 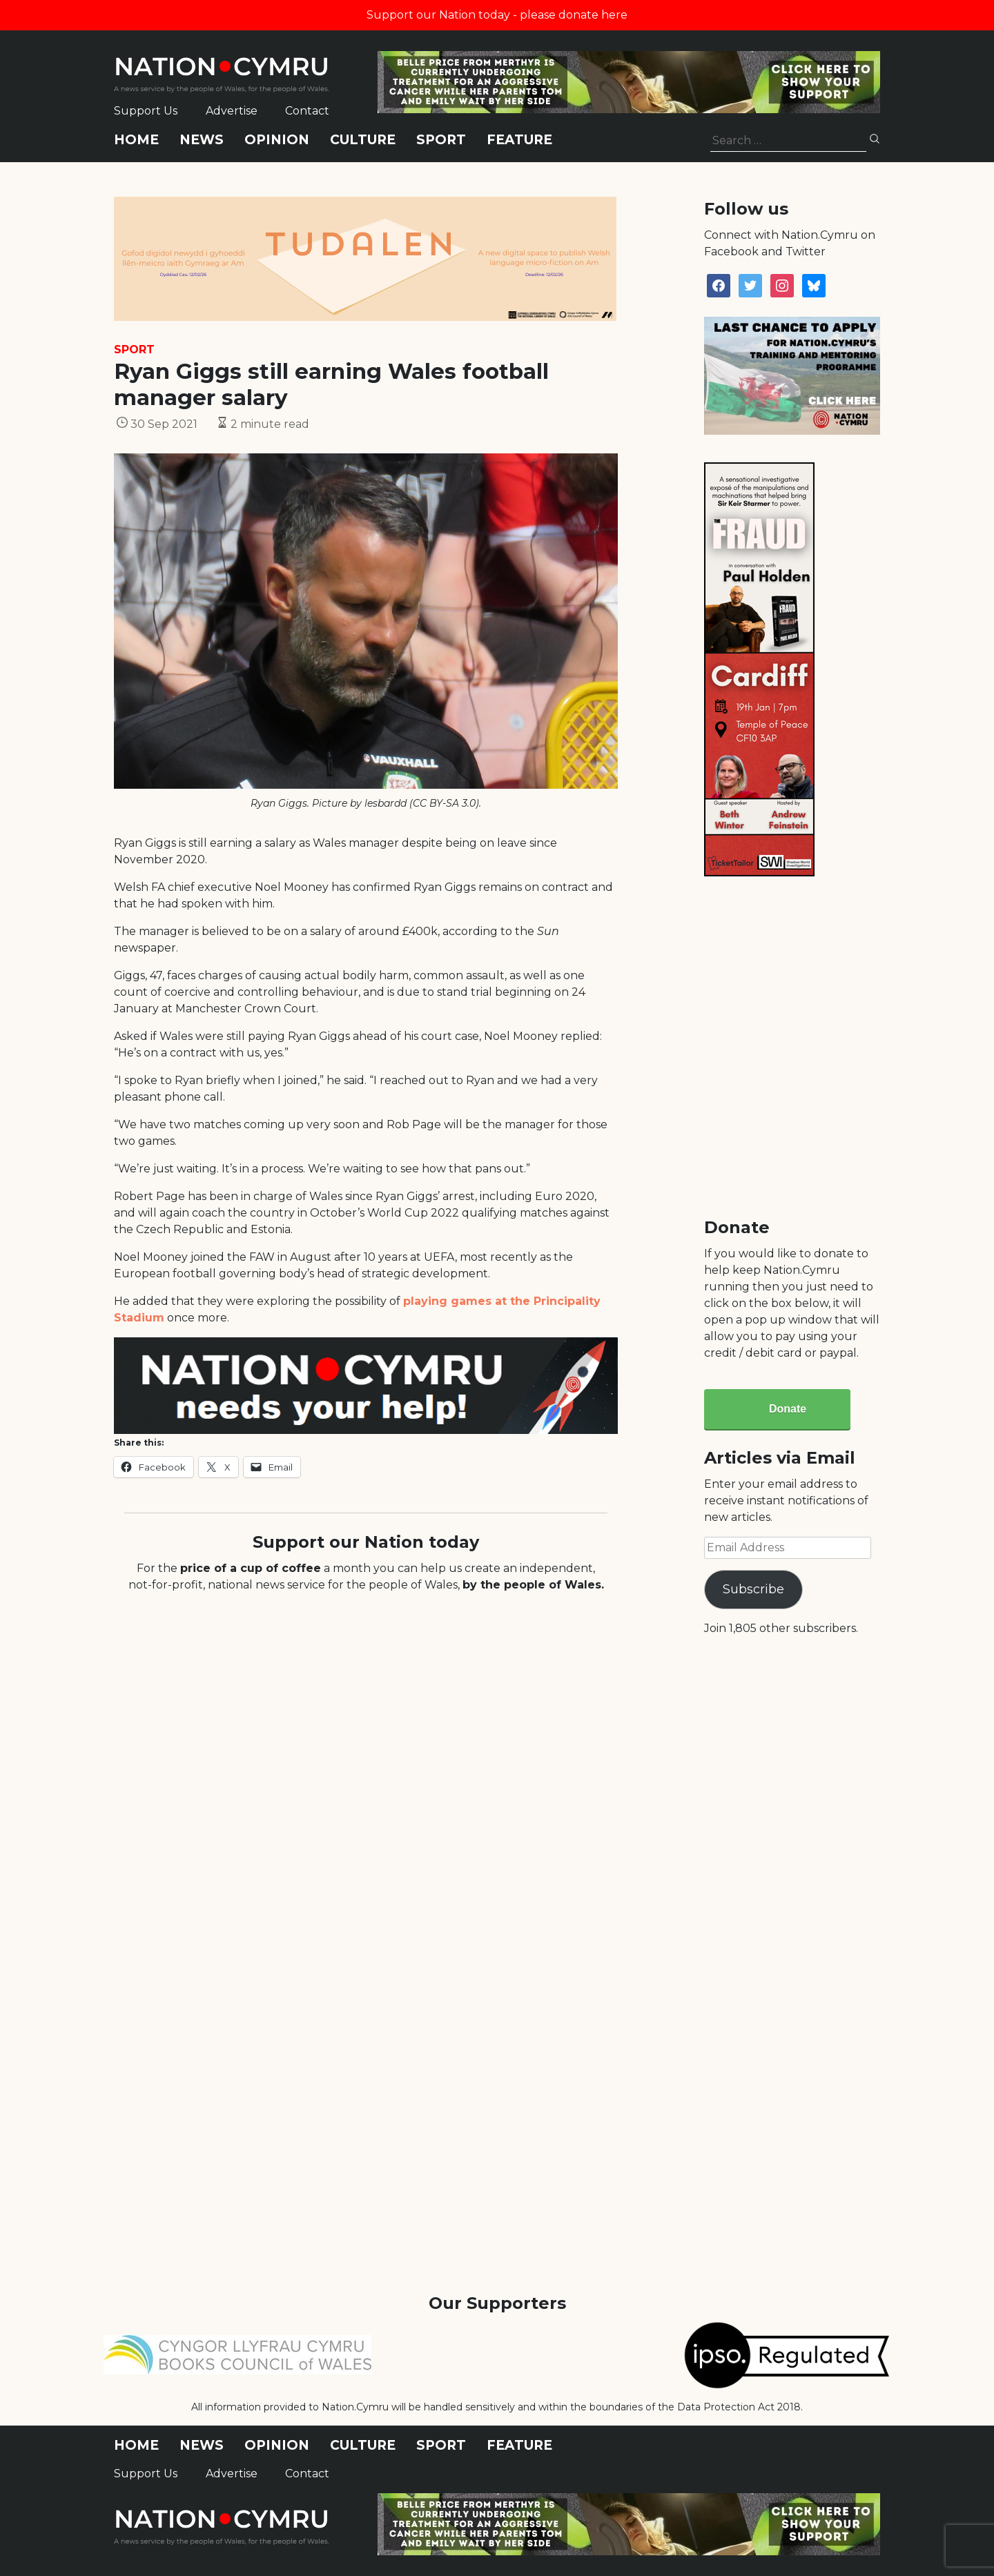 What do you see at coordinates (753, 1589) in the screenshot?
I see `Subscribe` at bounding box center [753, 1589].